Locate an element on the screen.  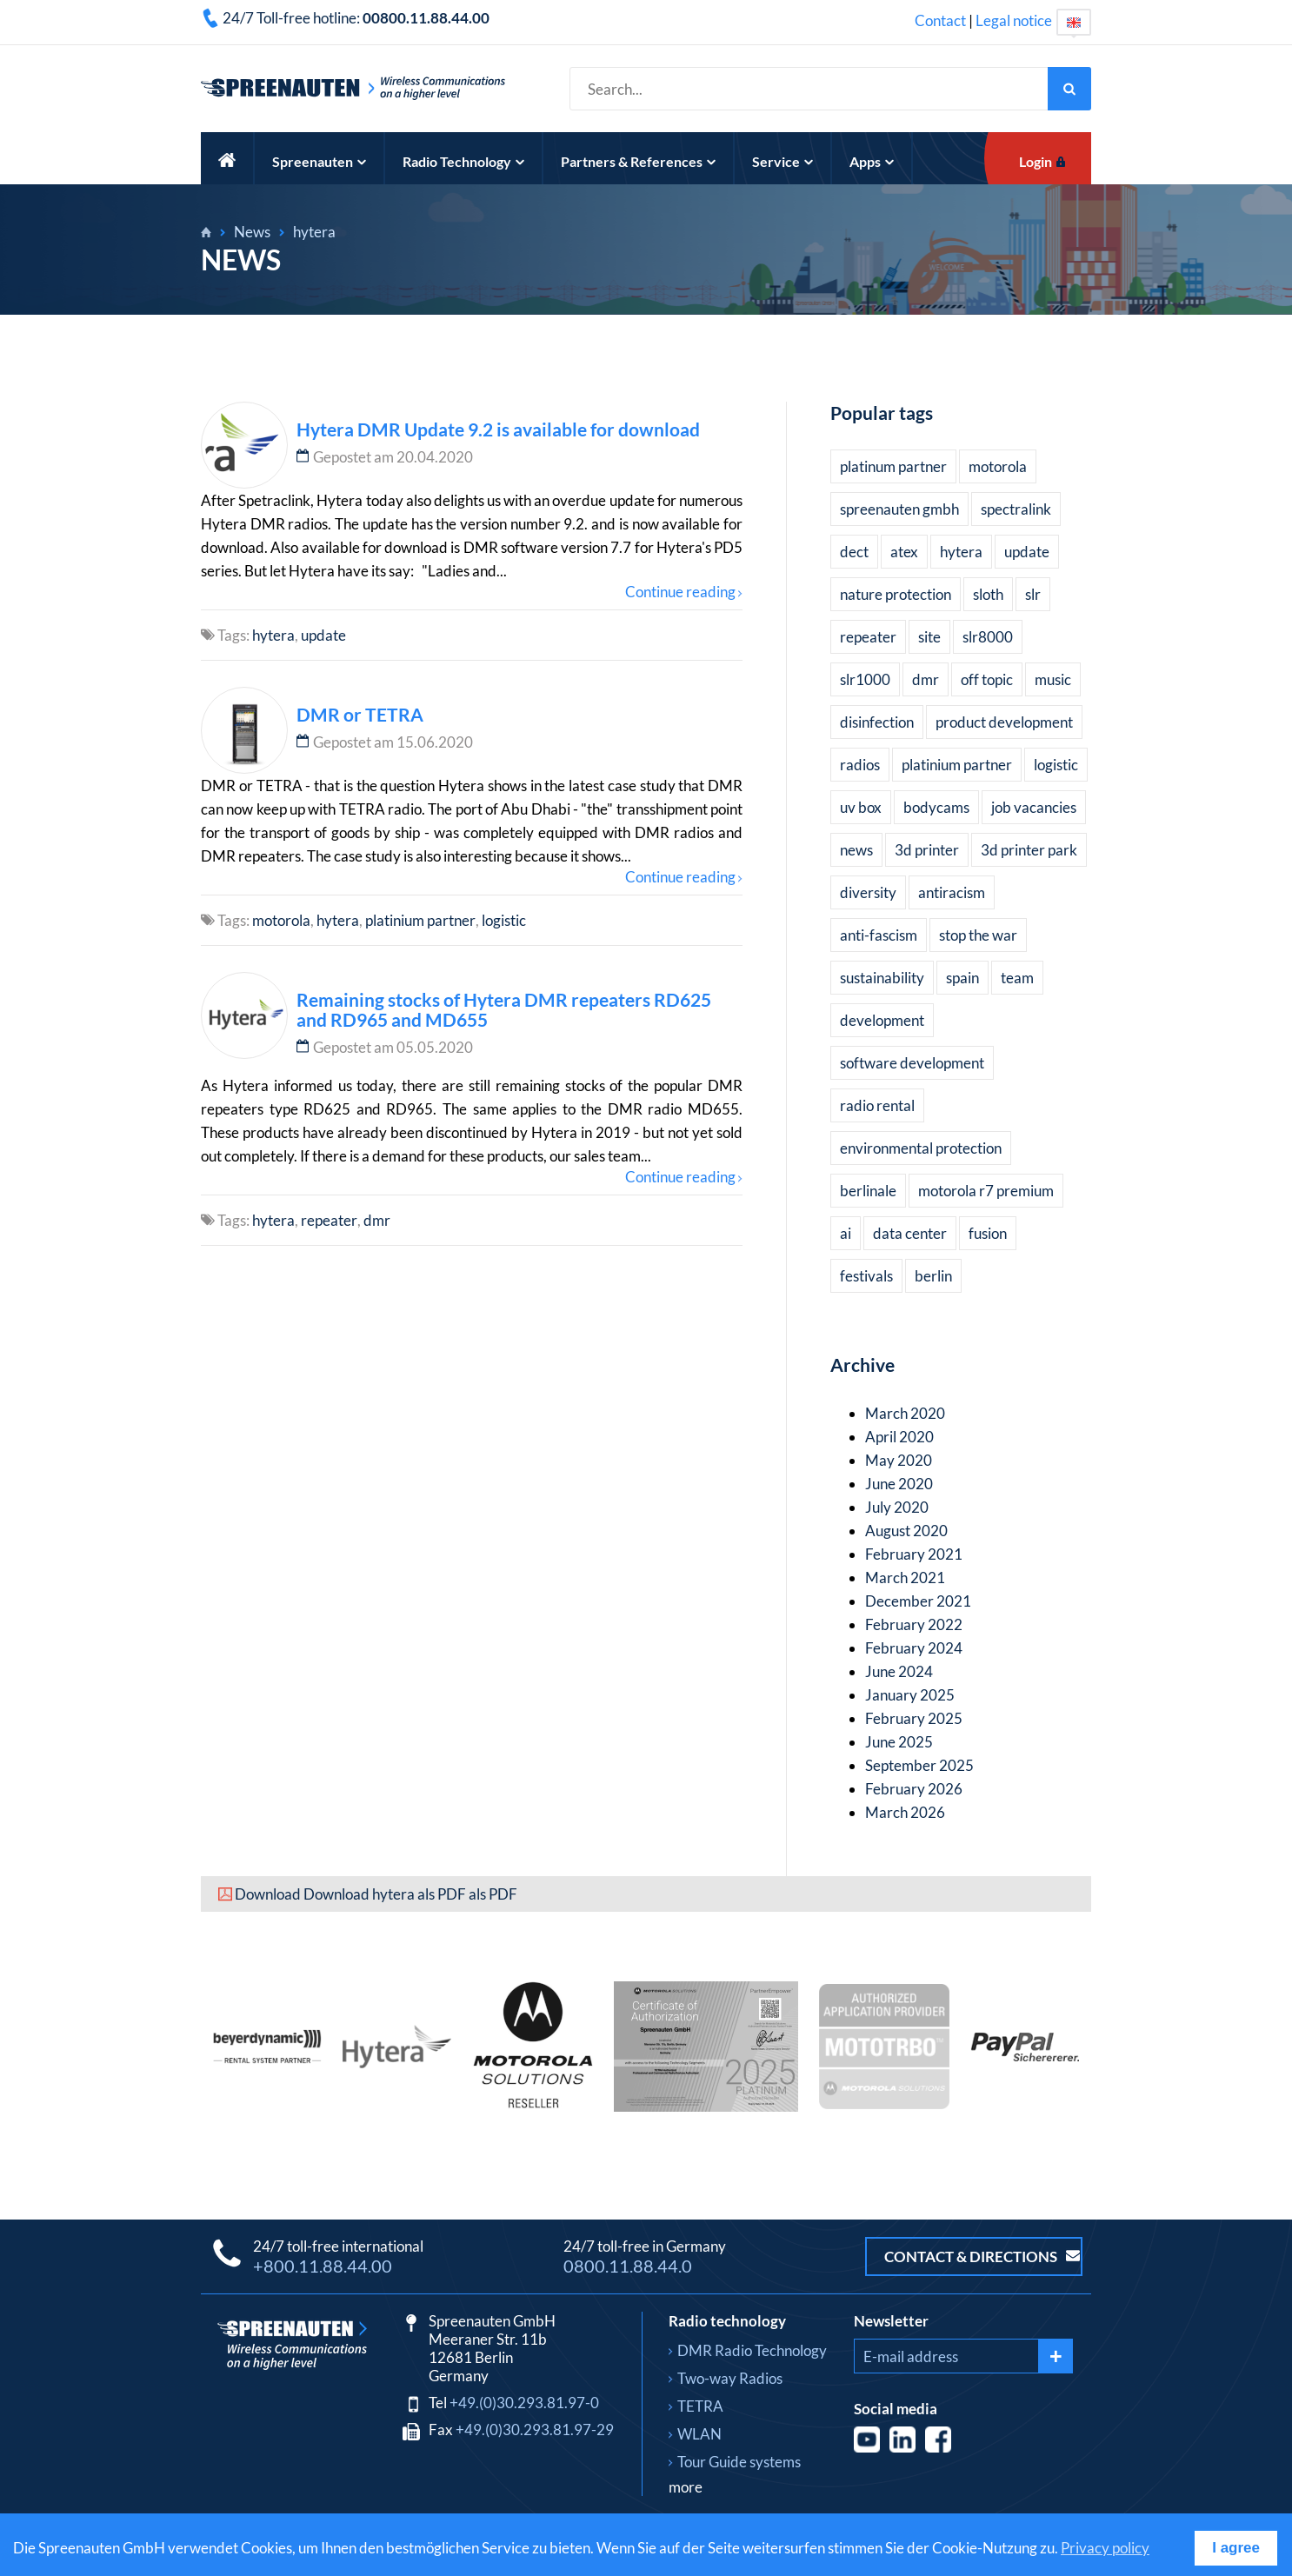
slr8000 is located at coordinates (987, 637).